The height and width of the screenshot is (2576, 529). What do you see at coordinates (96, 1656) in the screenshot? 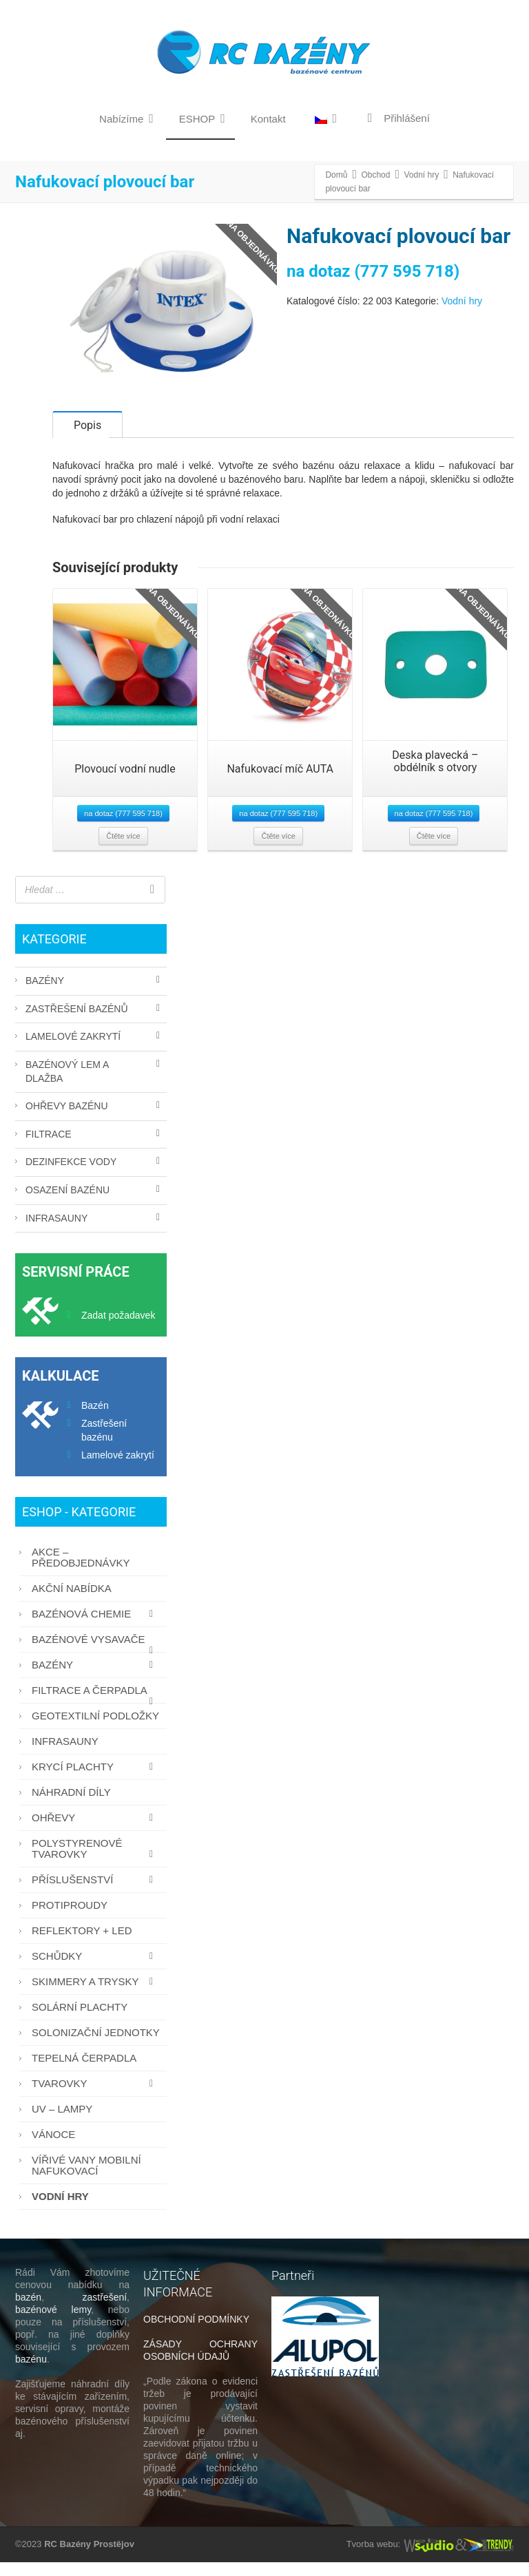
I see `Bazénové vysavače` at bounding box center [96, 1656].